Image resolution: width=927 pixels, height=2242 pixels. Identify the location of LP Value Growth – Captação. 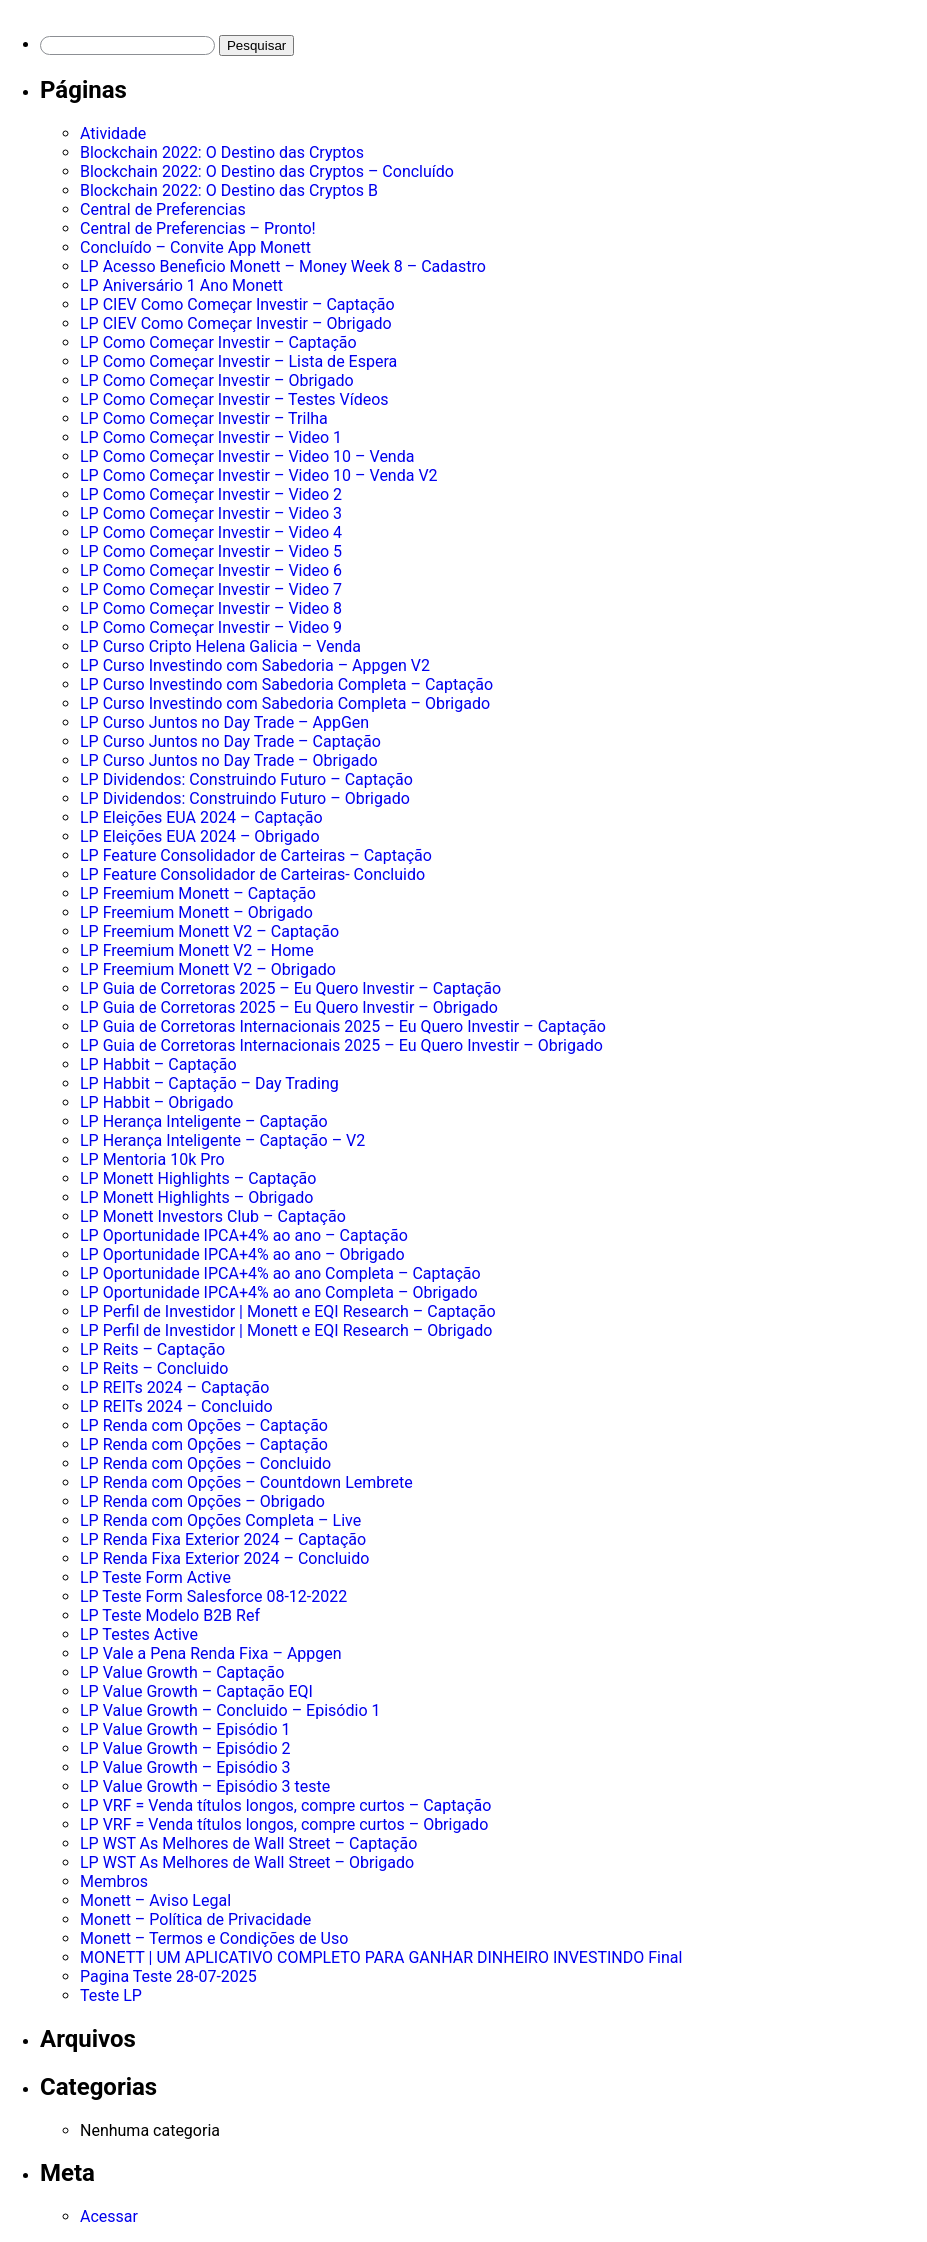
(182, 1672).